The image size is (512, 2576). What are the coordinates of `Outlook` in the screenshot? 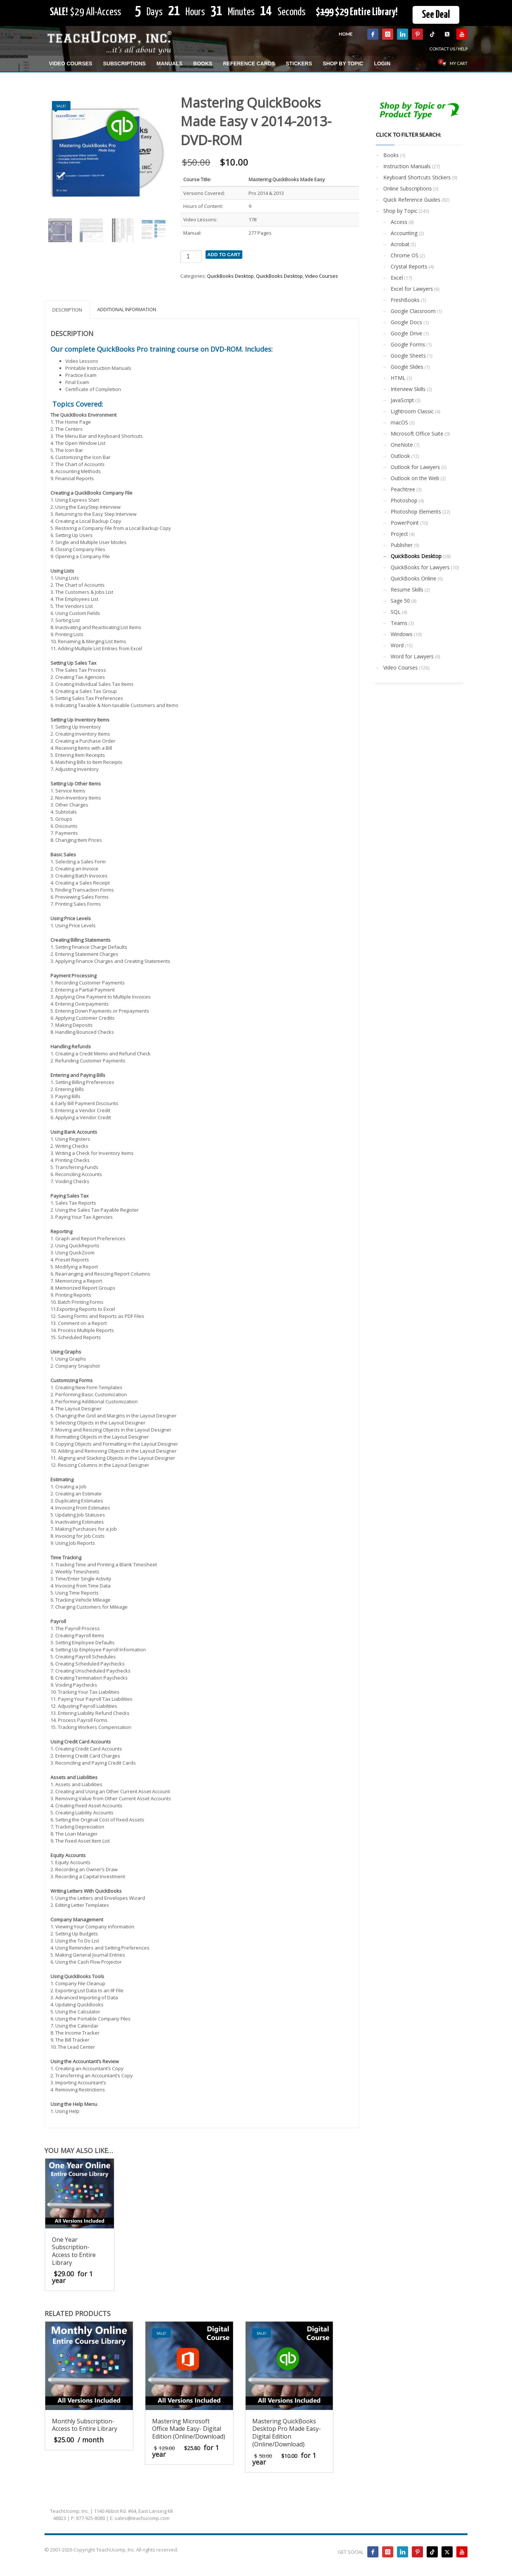 It's located at (400, 455).